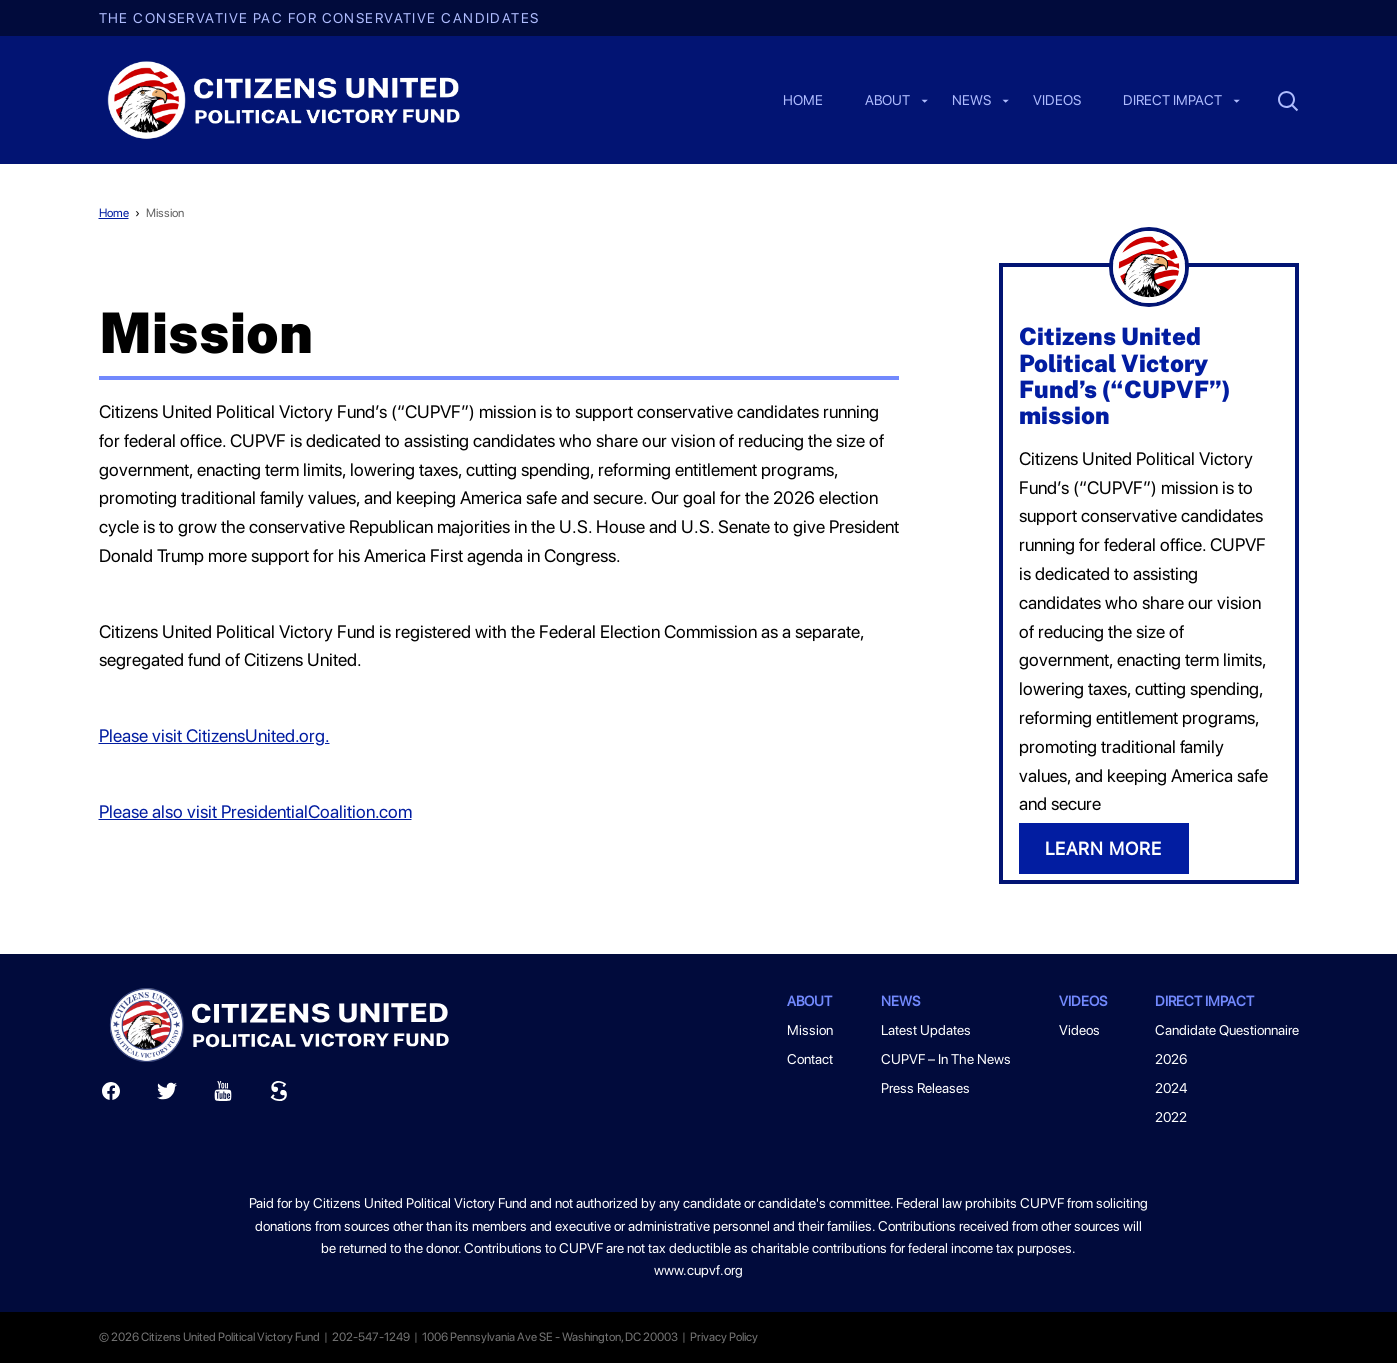  What do you see at coordinates (724, 1337) in the screenshot?
I see `Privacy Policy` at bounding box center [724, 1337].